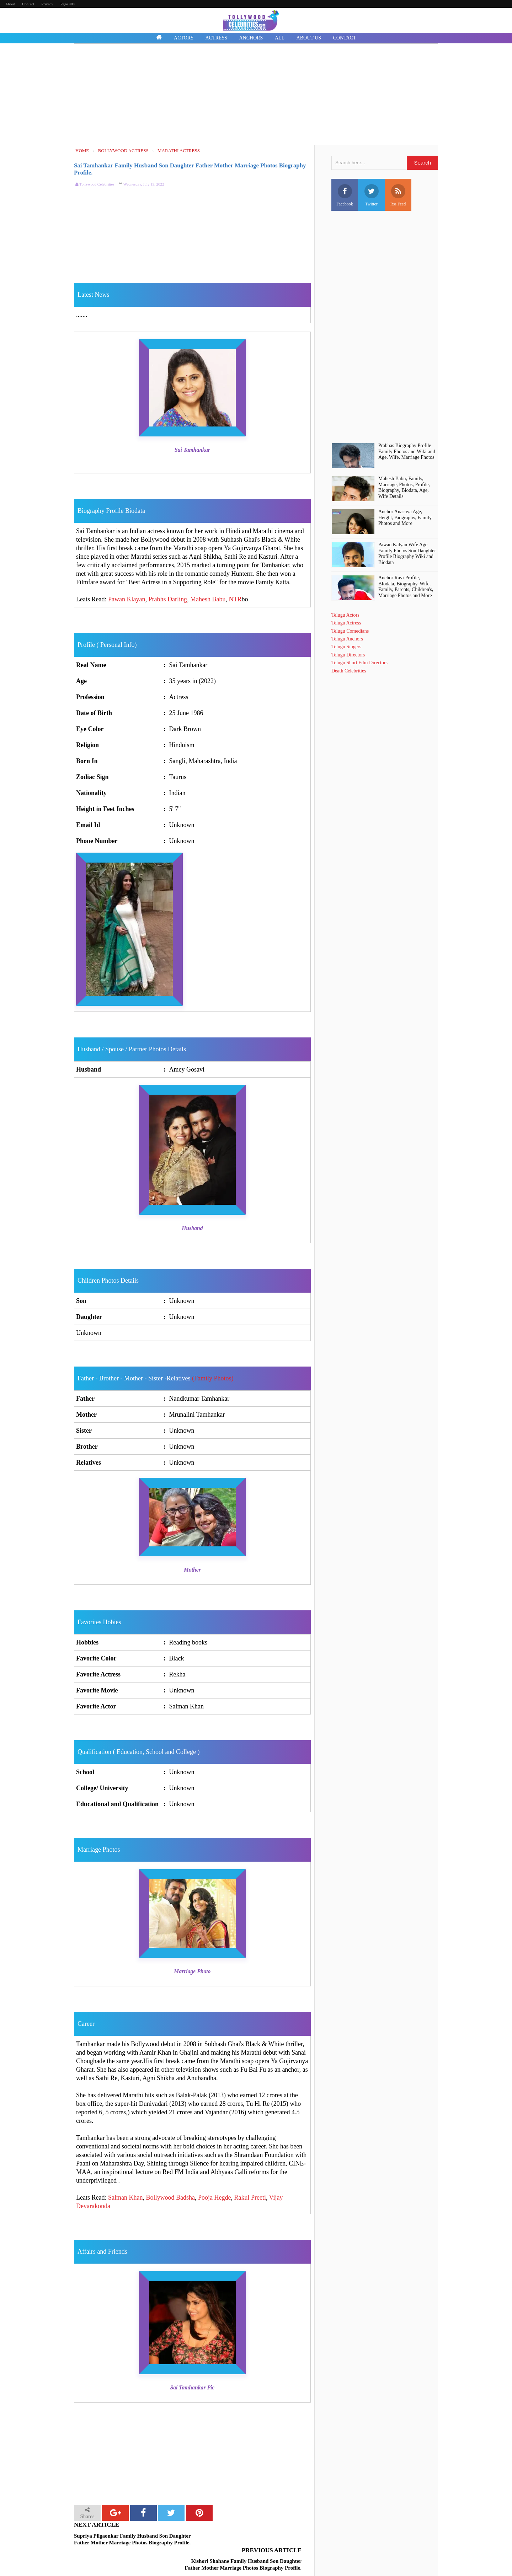 The height and width of the screenshot is (2576, 512). What do you see at coordinates (398, 195) in the screenshot?
I see `Rss Feed` at bounding box center [398, 195].